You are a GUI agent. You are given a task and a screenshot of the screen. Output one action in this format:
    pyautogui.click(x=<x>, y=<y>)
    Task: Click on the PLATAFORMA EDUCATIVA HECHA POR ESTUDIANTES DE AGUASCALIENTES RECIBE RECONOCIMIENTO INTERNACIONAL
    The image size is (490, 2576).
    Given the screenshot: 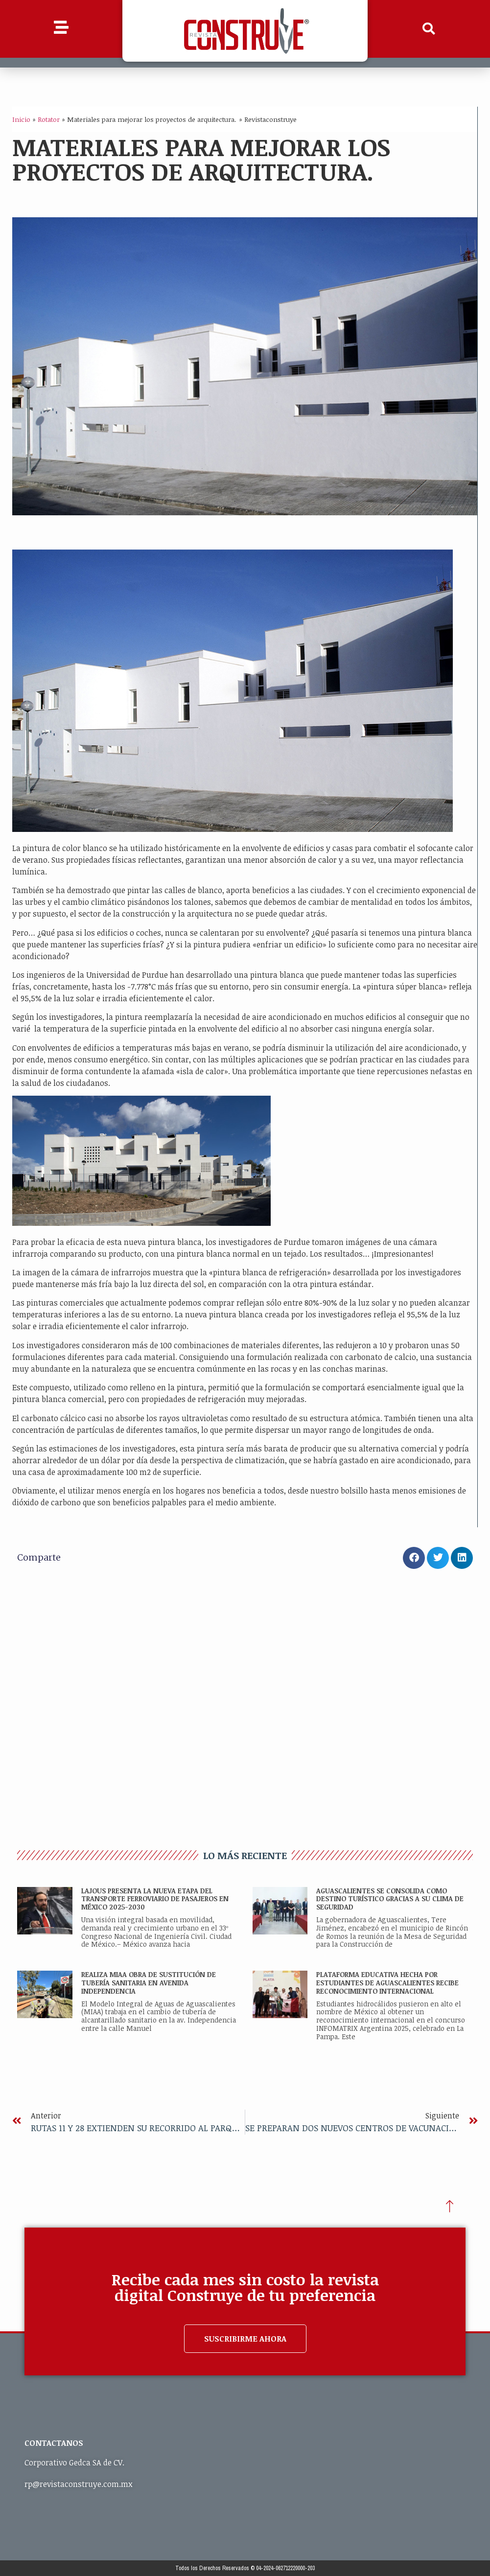 What is the action you would take?
    pyautogui.click(x=387, y=1983)
    